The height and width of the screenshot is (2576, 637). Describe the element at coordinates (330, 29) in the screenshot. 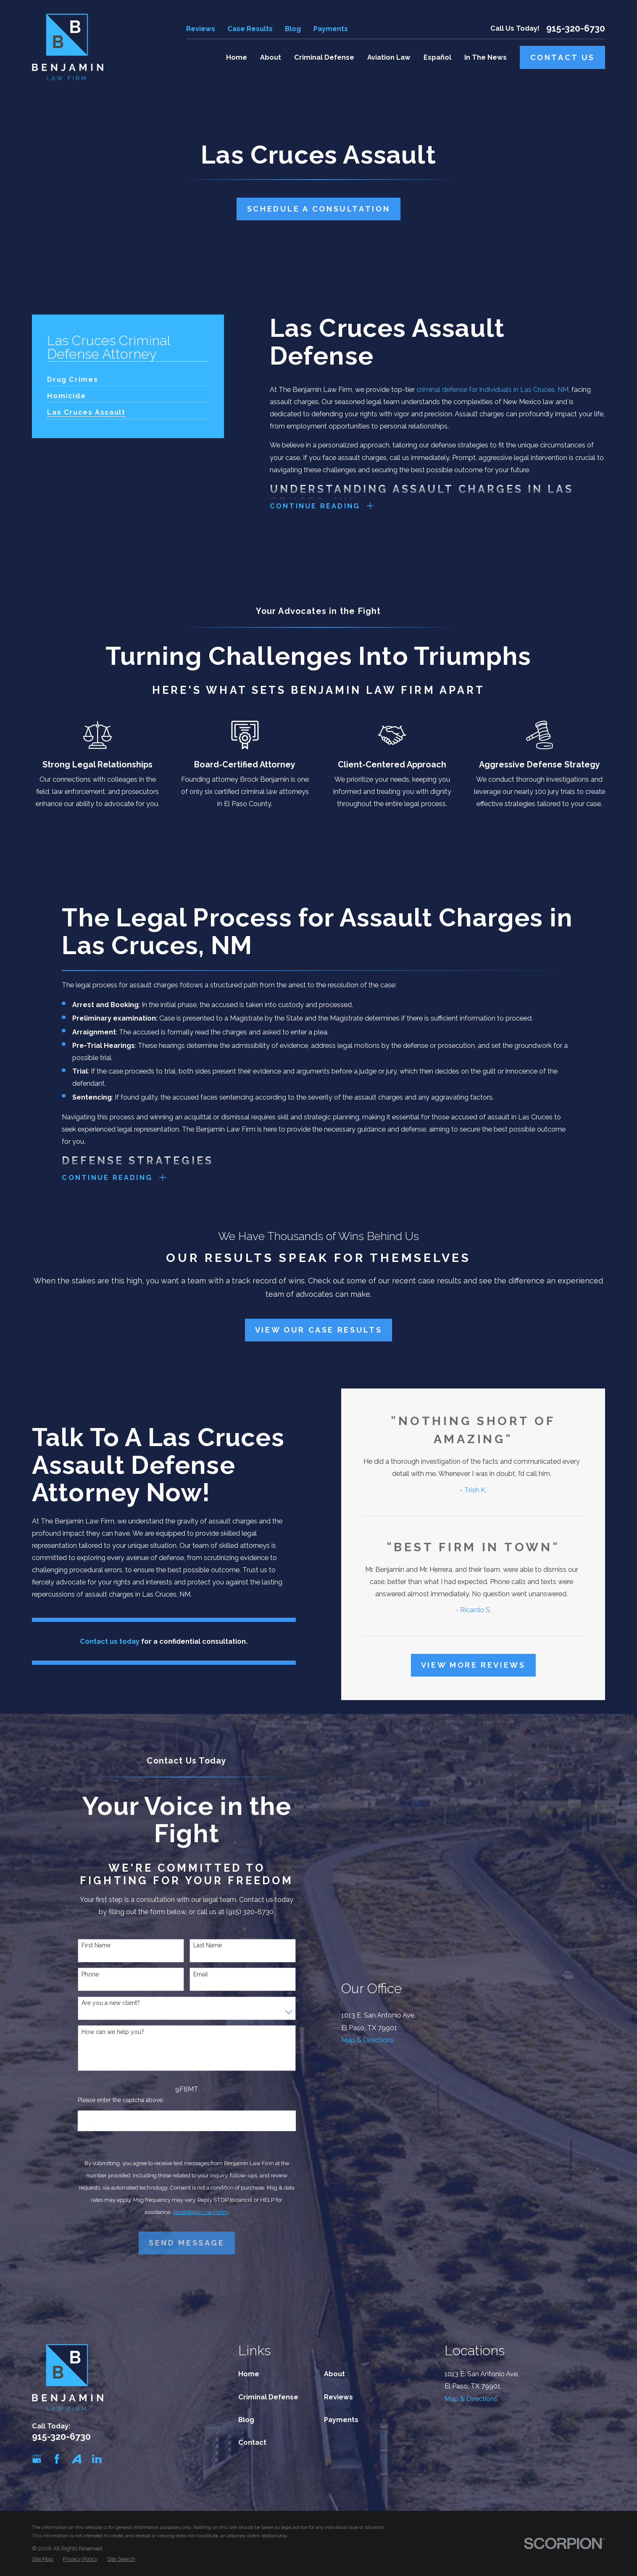

I see `Payments` at that location.